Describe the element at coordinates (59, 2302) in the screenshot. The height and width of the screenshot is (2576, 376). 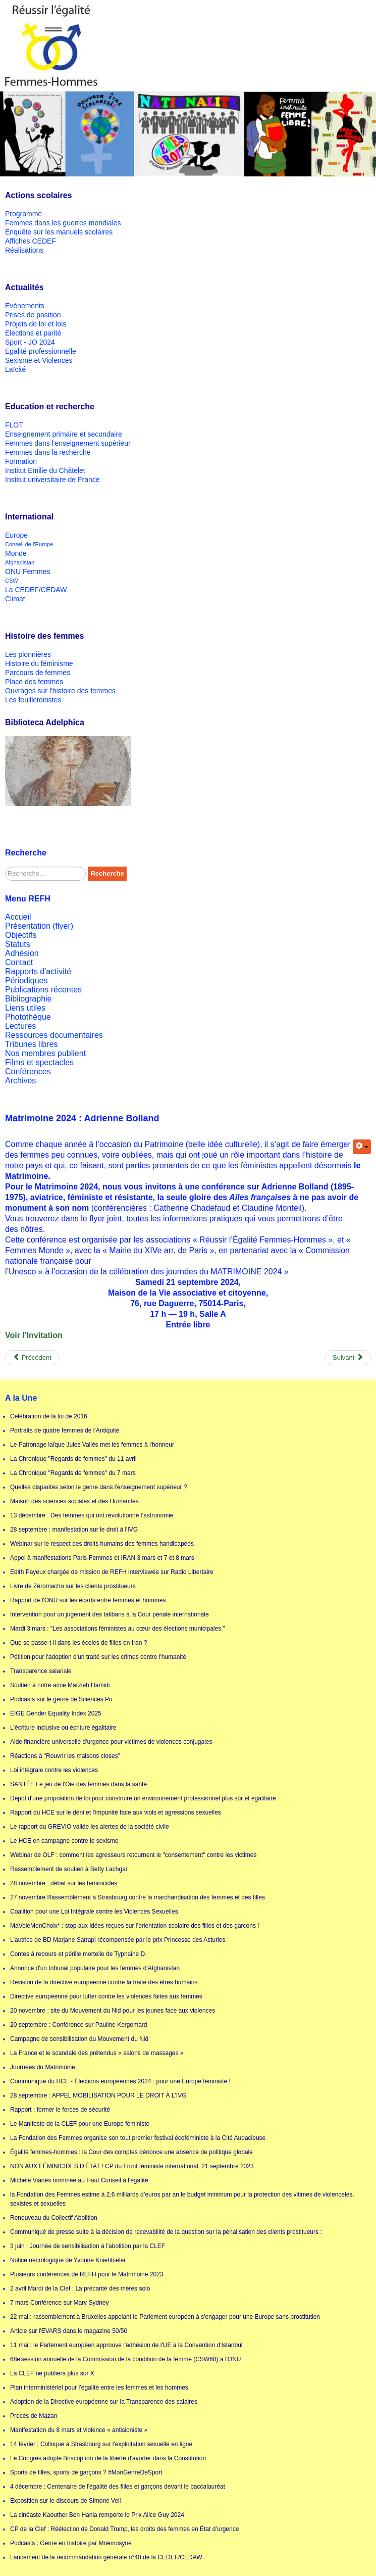
I see `7 mars Conférence sur Mary Sydney` at that location.